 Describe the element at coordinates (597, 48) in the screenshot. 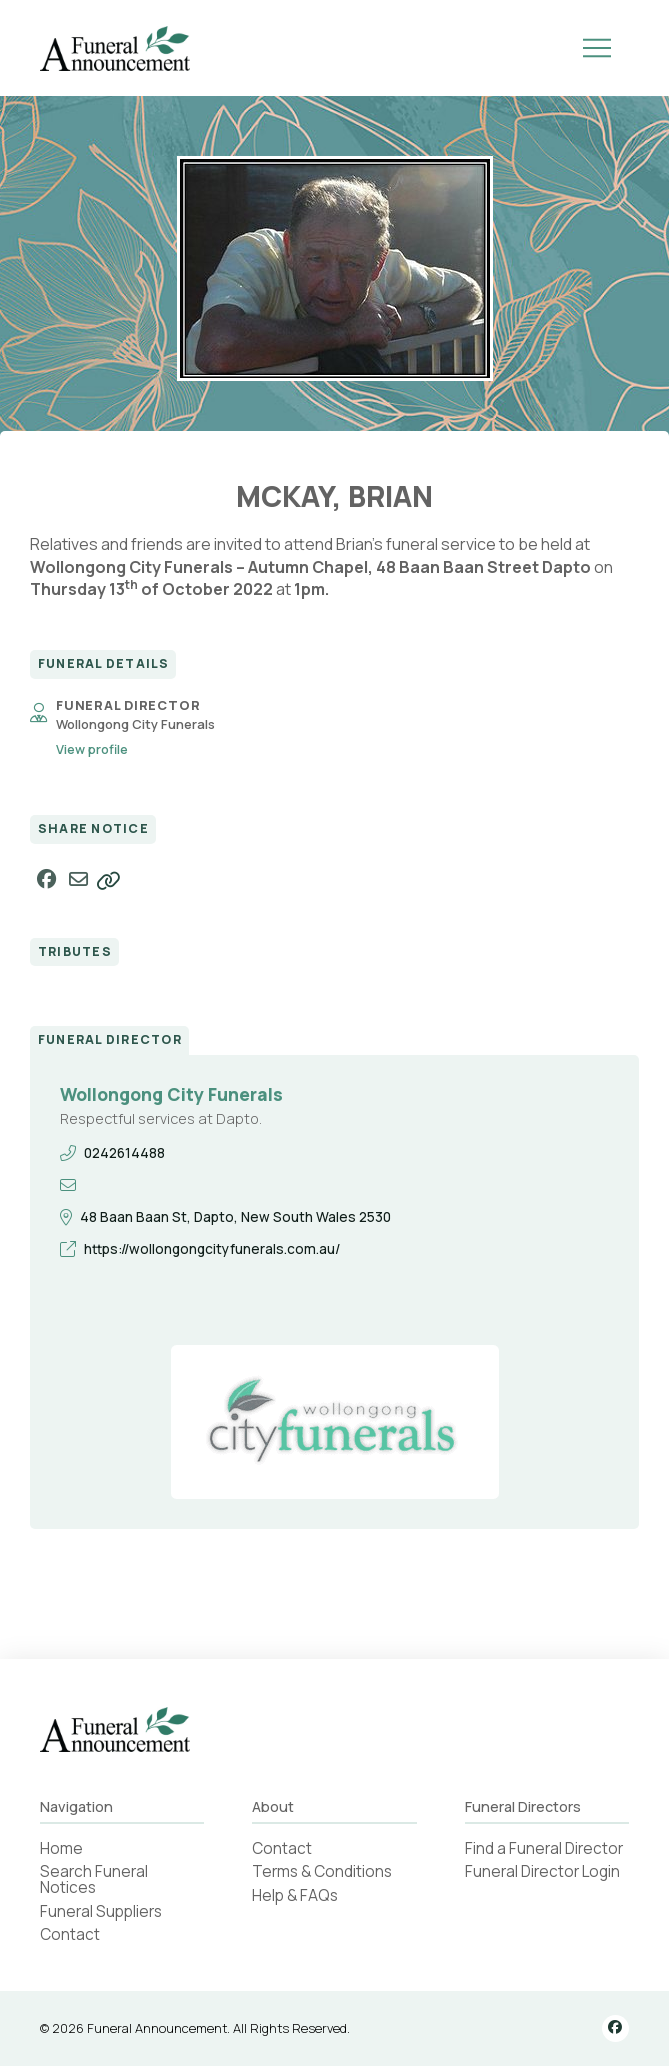

I see `[button]` at that location.